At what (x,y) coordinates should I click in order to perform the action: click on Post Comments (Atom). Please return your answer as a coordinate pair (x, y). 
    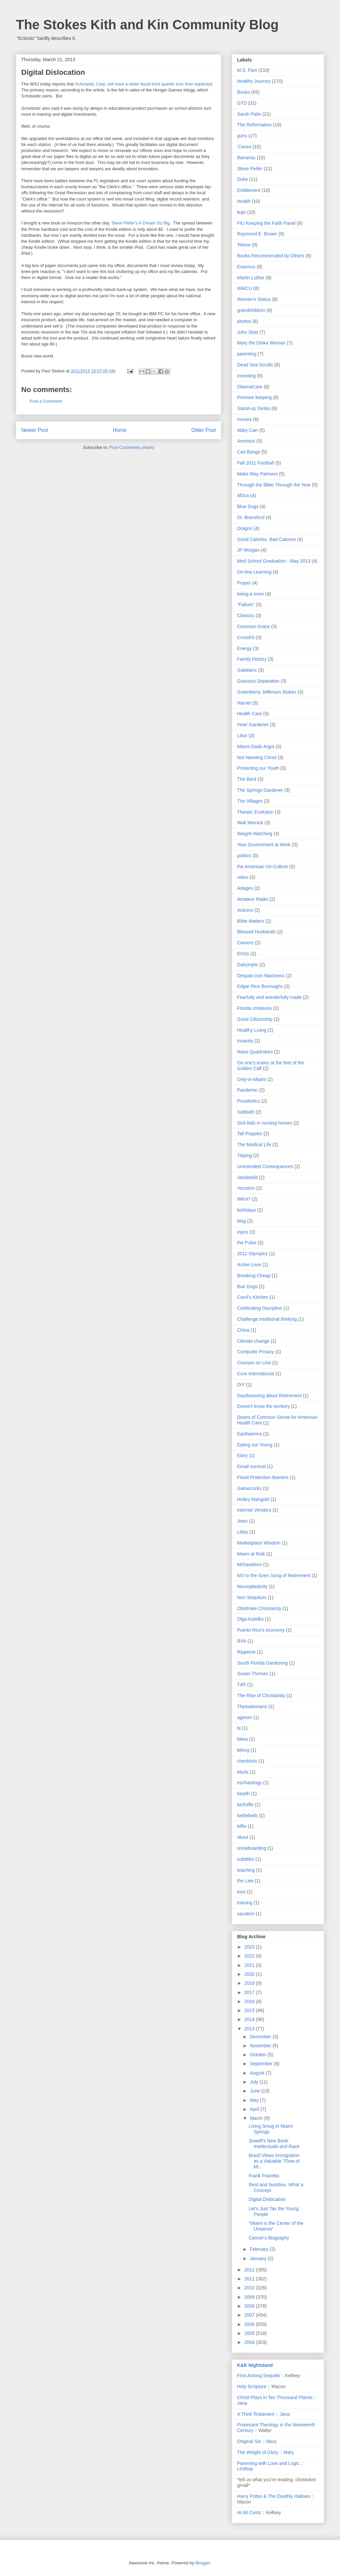
    Looking at the image, I should click on (131, 447).